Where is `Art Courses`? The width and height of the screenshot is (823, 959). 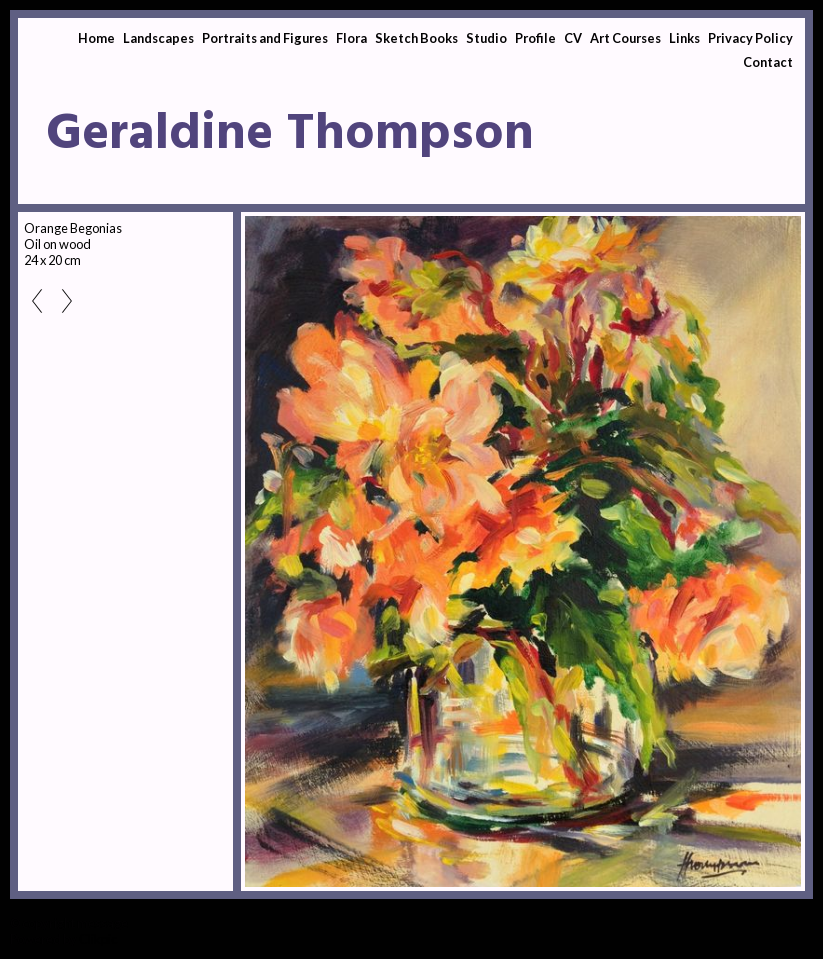 Art Courses is located at coordinates (625, 38).